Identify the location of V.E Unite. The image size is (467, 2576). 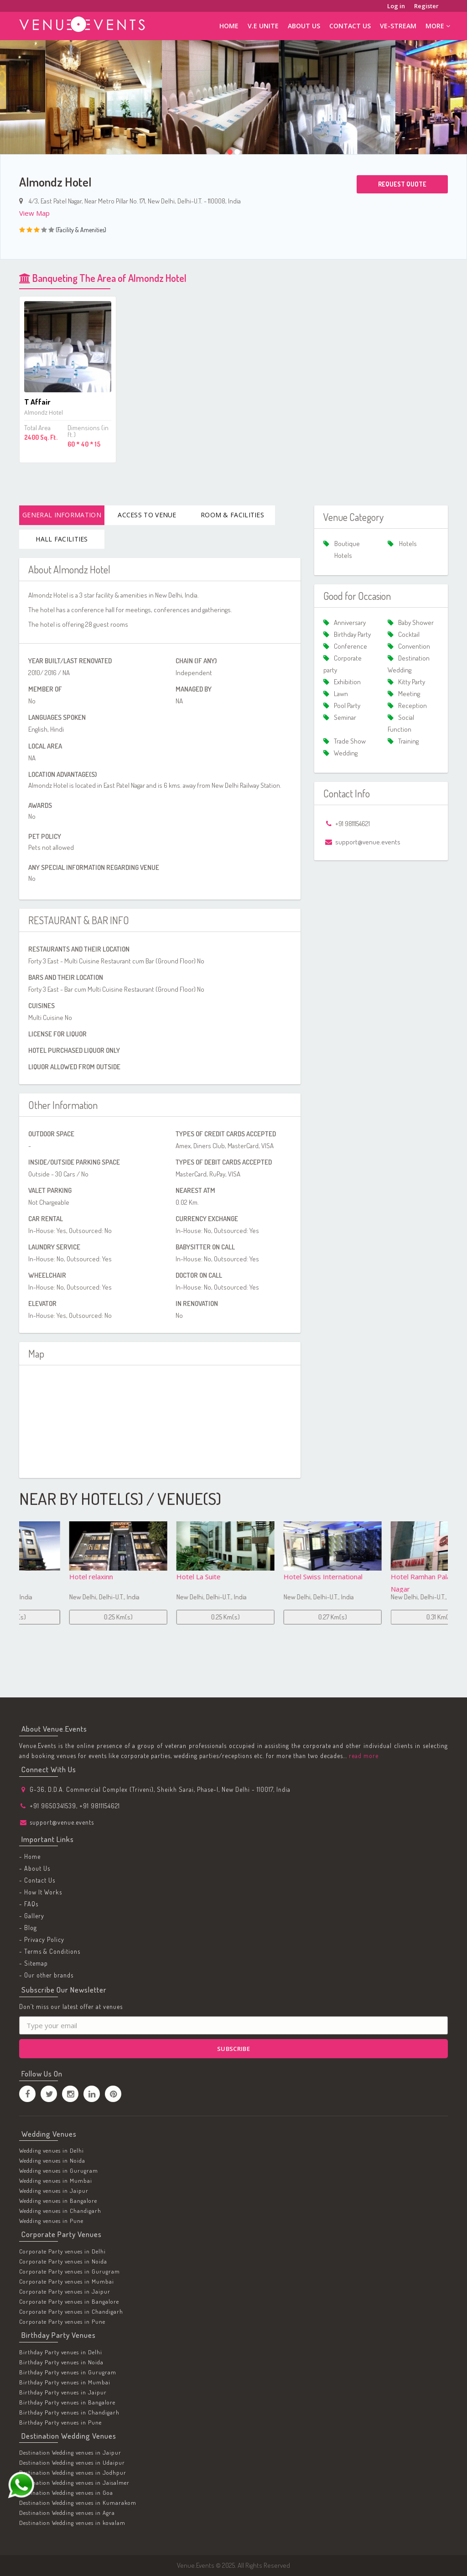
(263, 25).